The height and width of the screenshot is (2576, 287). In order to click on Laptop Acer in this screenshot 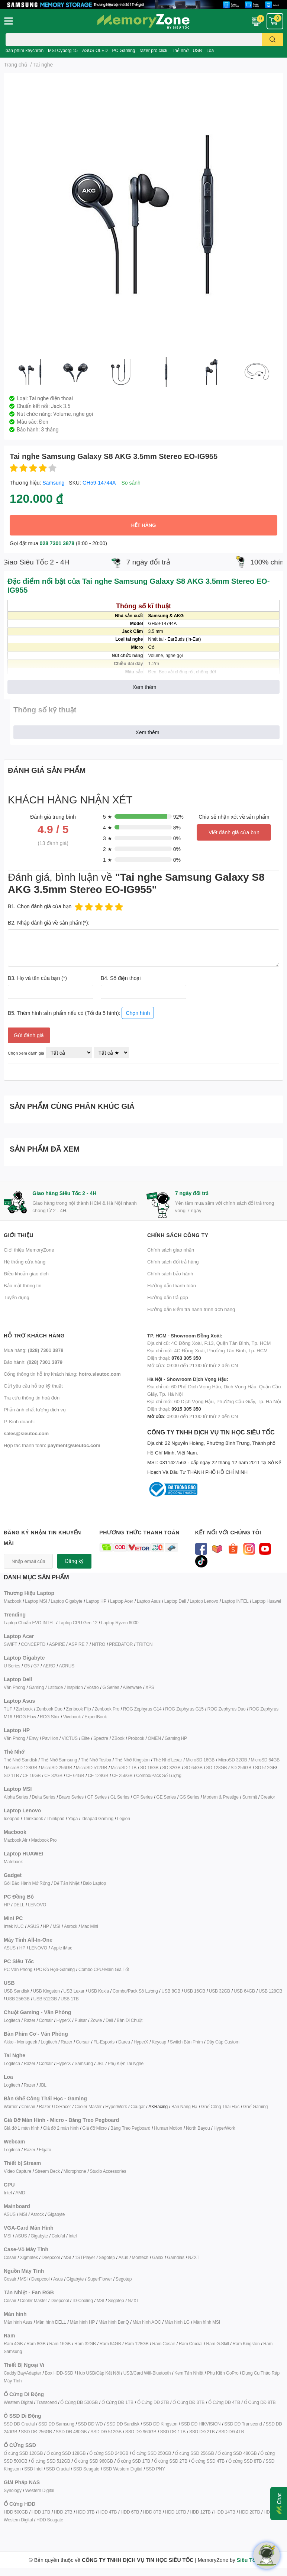, I will do `click(121, 1601)`.